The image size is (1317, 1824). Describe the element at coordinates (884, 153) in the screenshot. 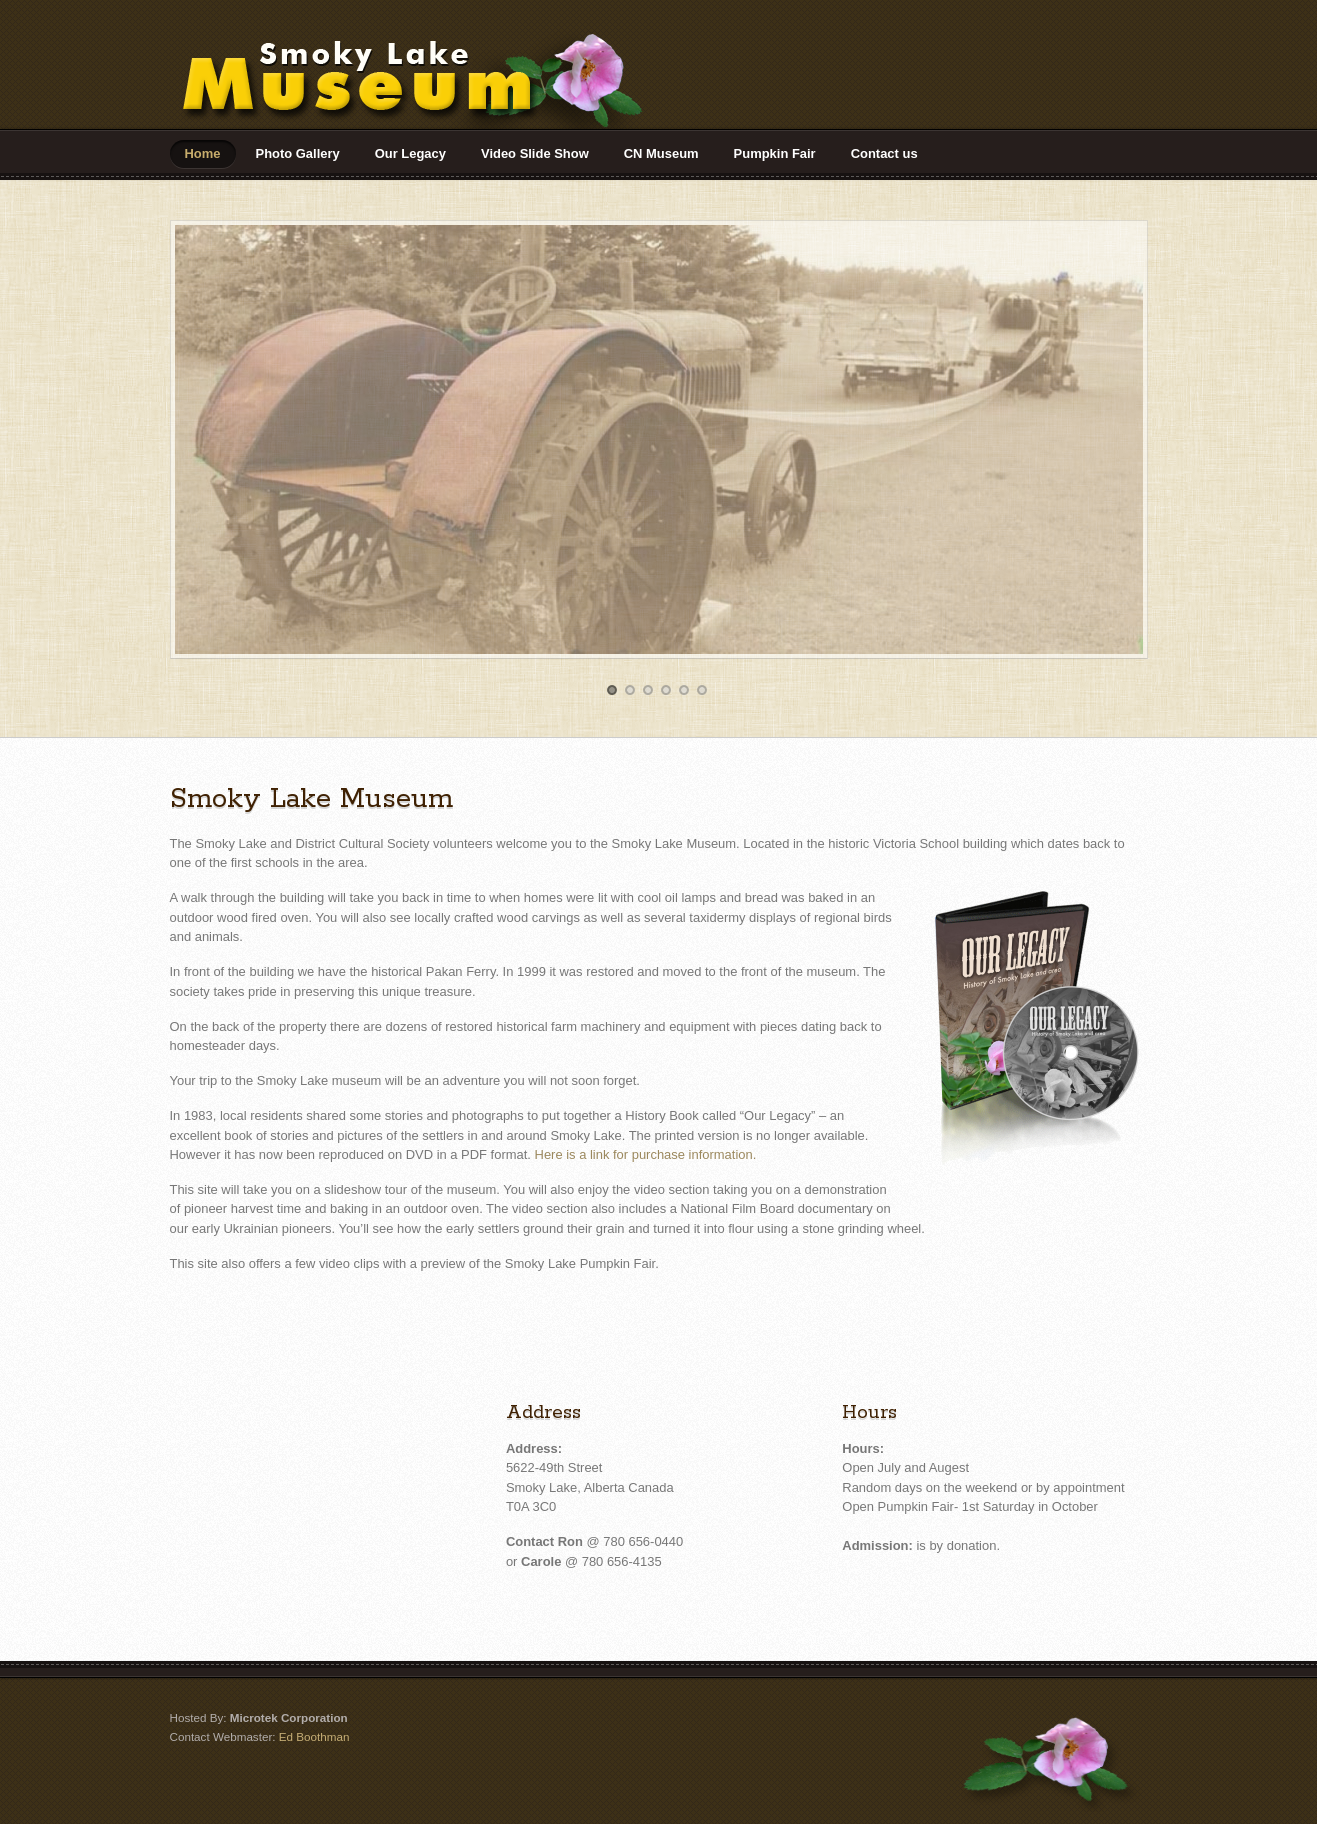

I see `Contact us` at that location.